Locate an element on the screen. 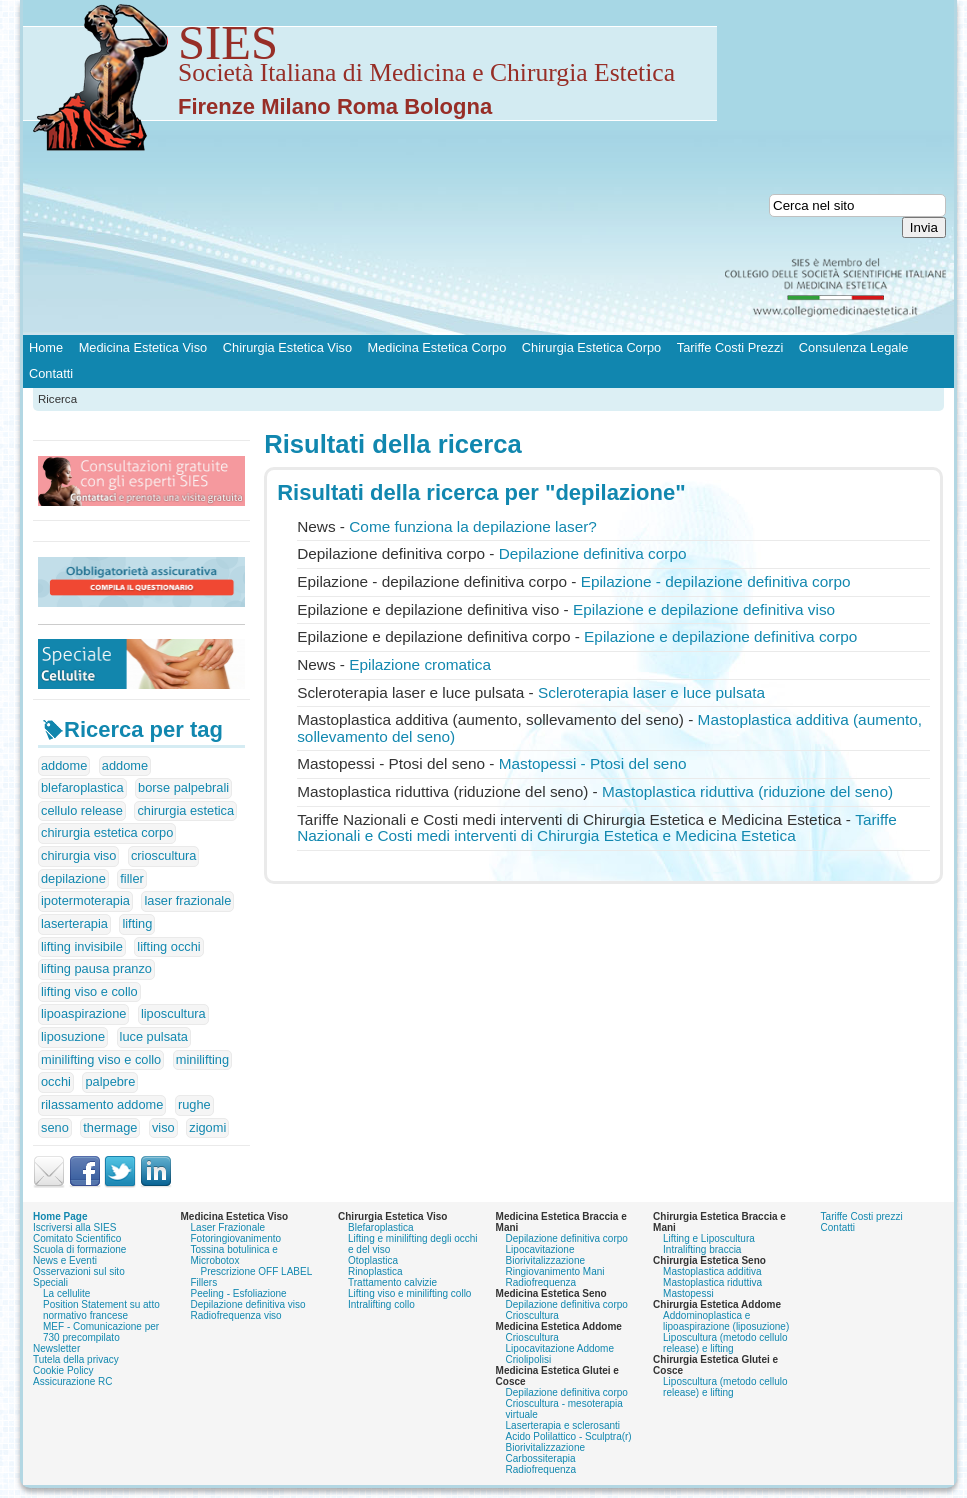 Image resolution: width=967 pixels, height=1498 pixels. Tariffe Costi prezzi is located at coordinates (862, 1216).